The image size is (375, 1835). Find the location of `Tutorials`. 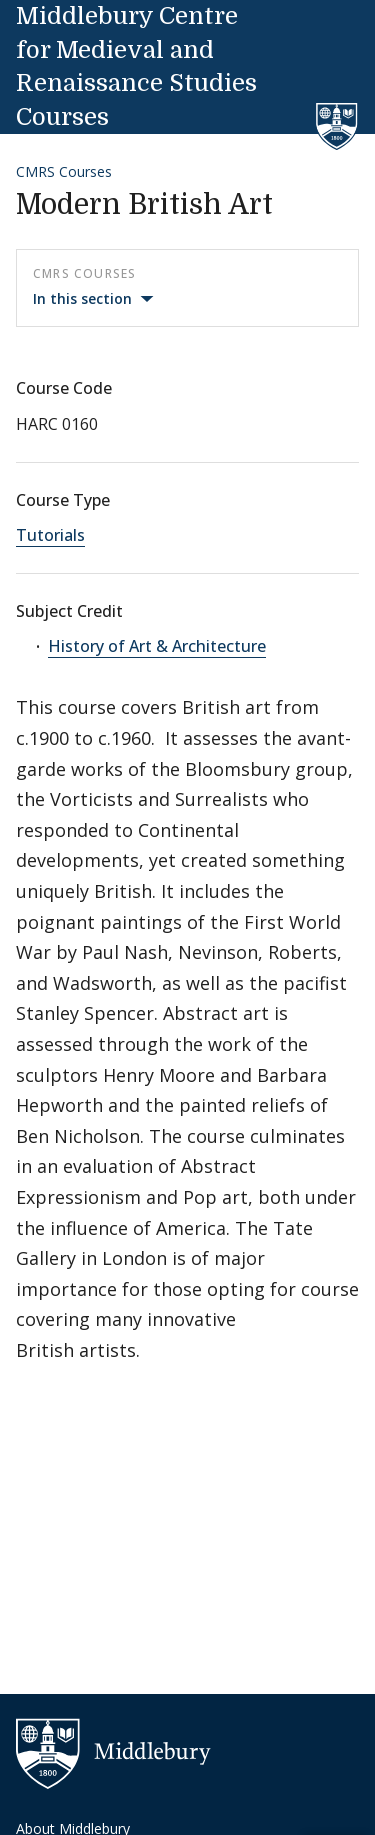

Tutorials is located at coordinates (50, 535).